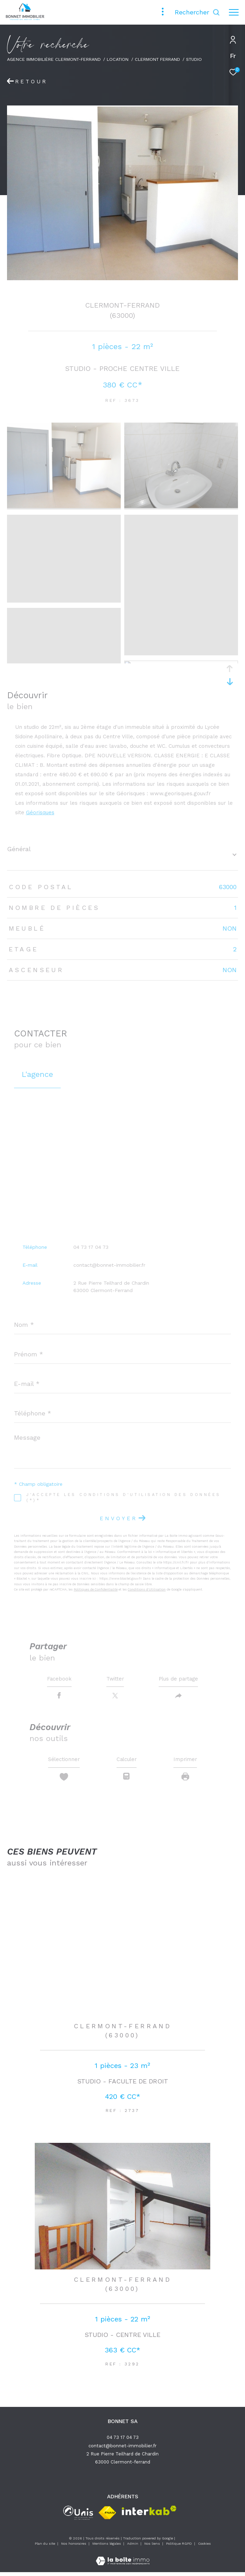 The height and width of the screenshot is (2576, 245). Describe the element at coordinates (74, 2547) in the screenshot. I see `Nos honoraires` at that location.